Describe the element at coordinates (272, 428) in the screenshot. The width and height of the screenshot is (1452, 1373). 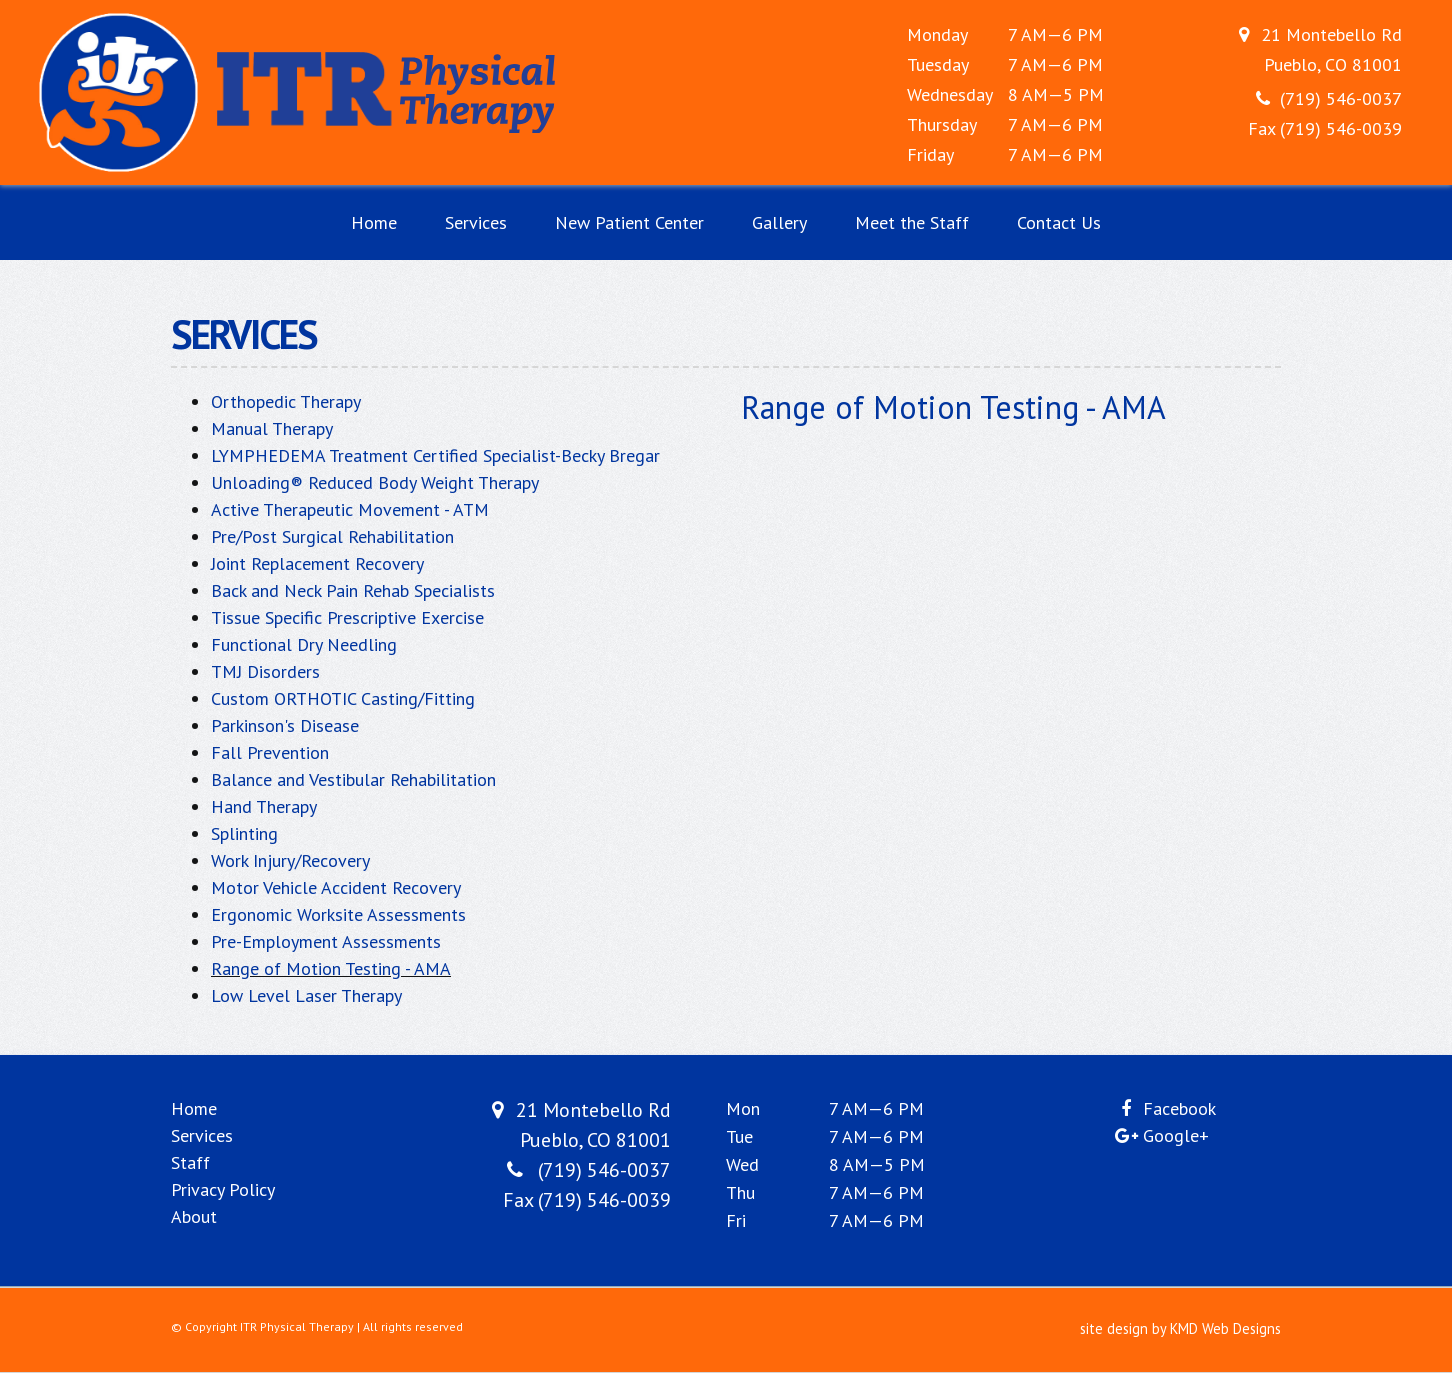
I see `Manual Therapy` at that location.